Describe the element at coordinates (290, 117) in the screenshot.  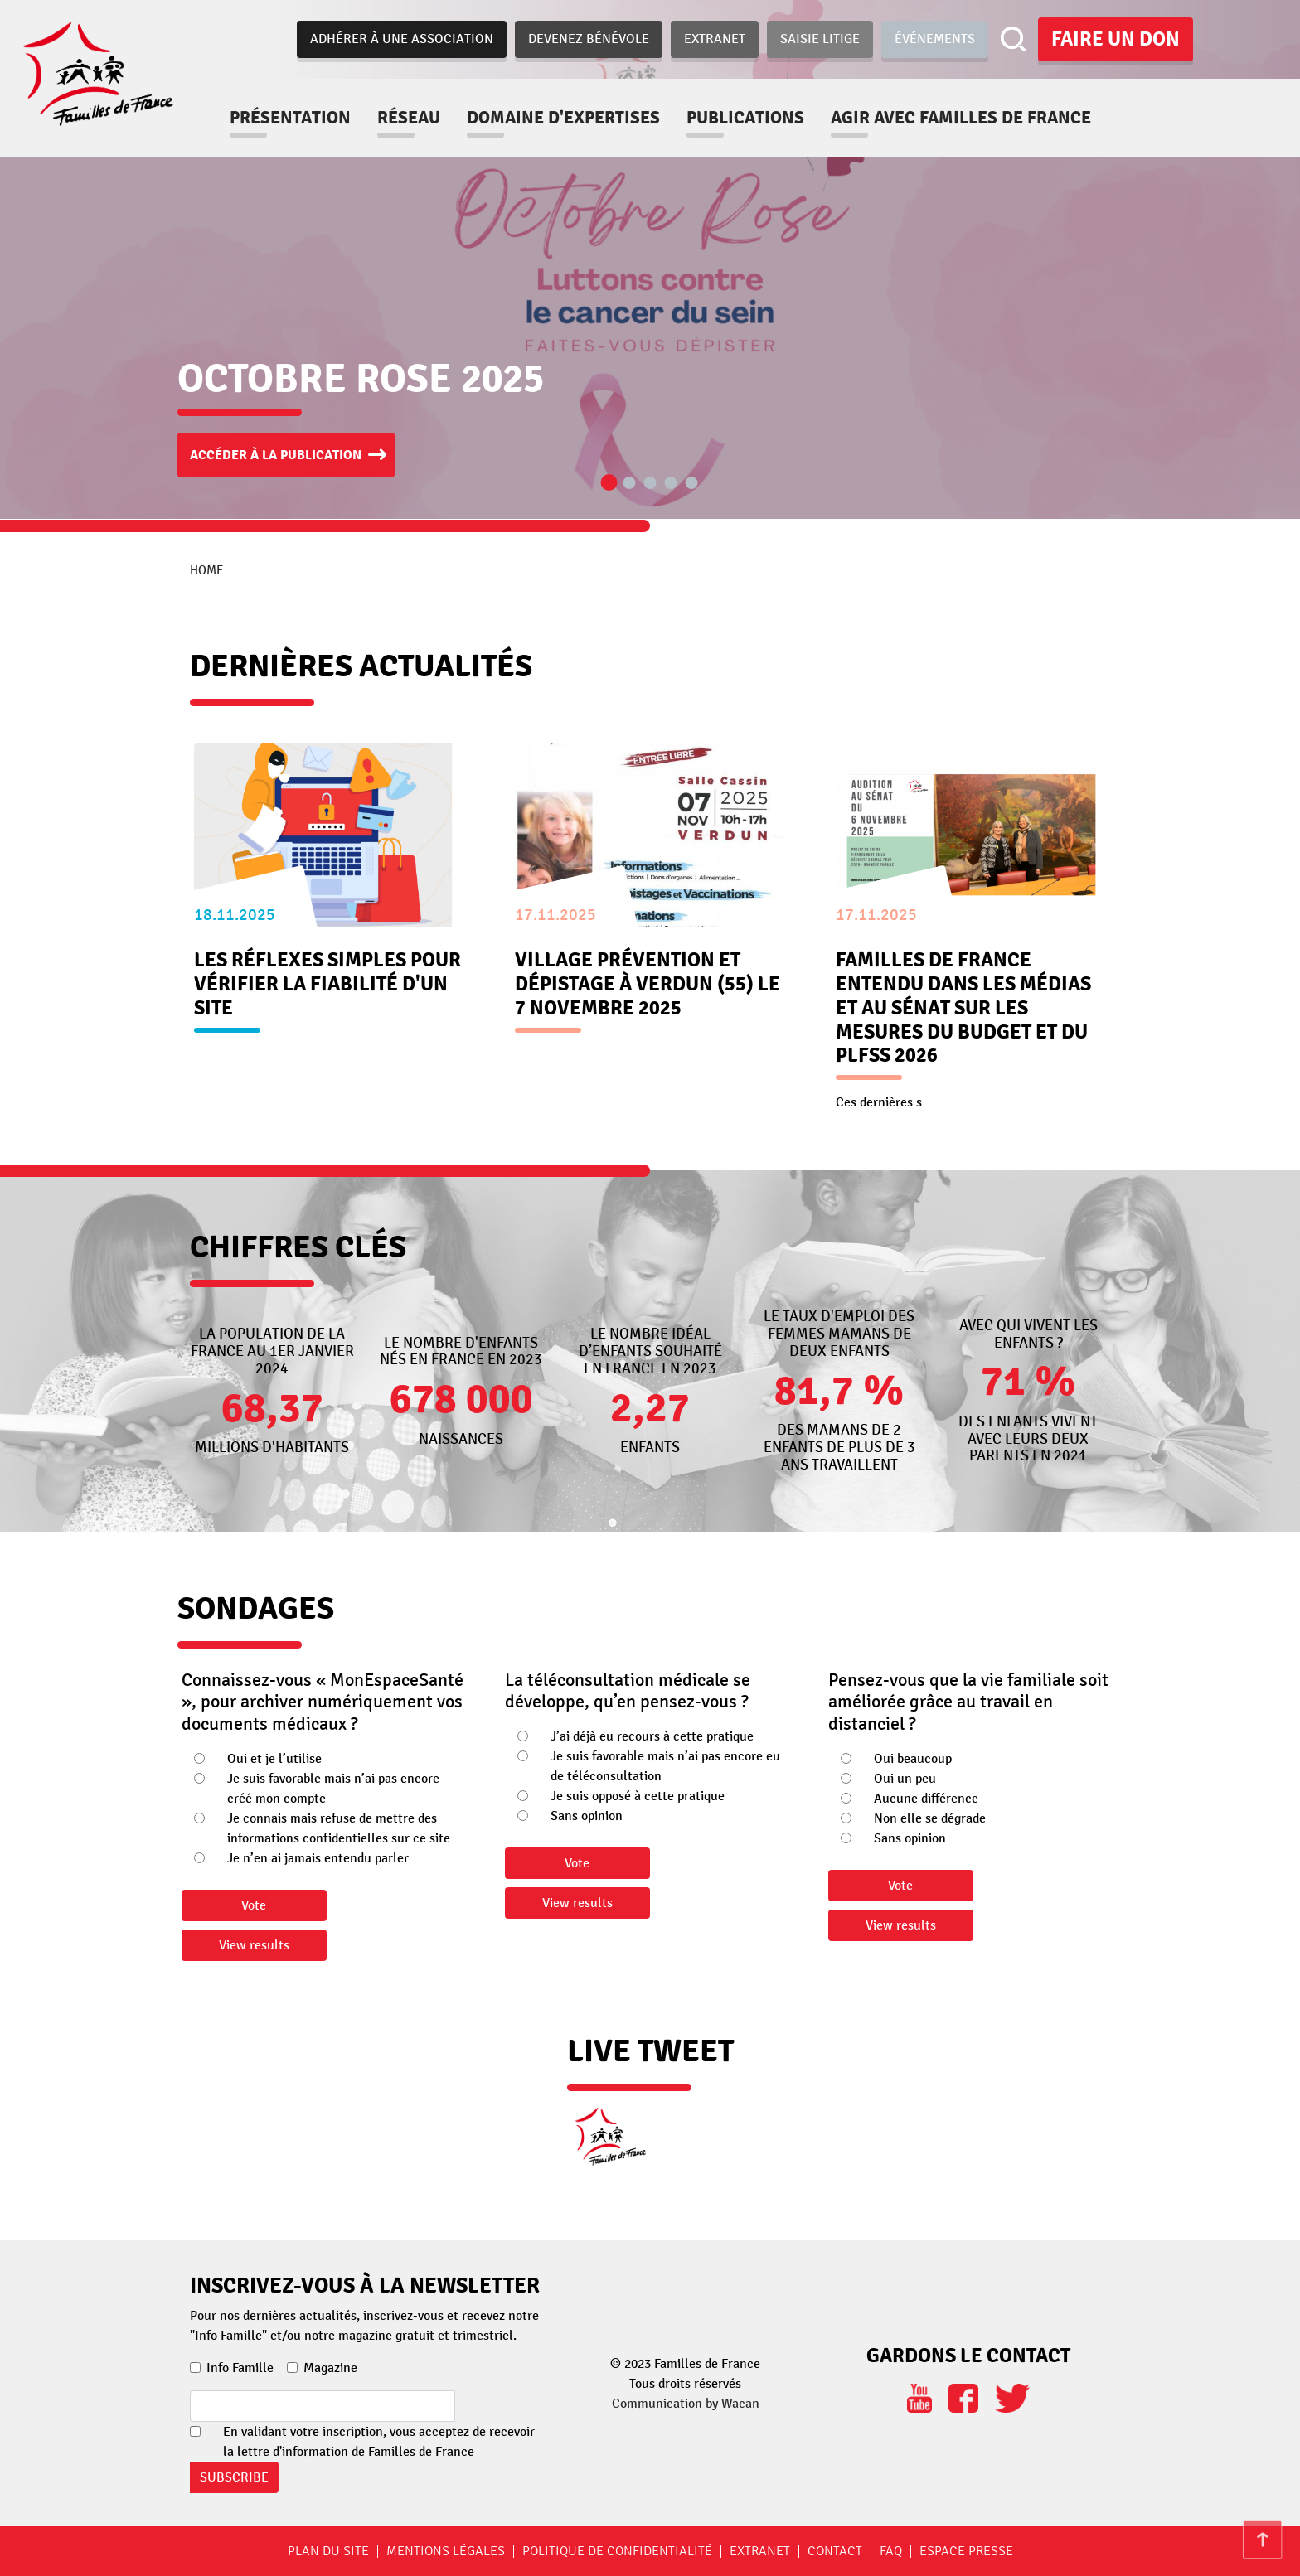
I see `Présentation` at that location.